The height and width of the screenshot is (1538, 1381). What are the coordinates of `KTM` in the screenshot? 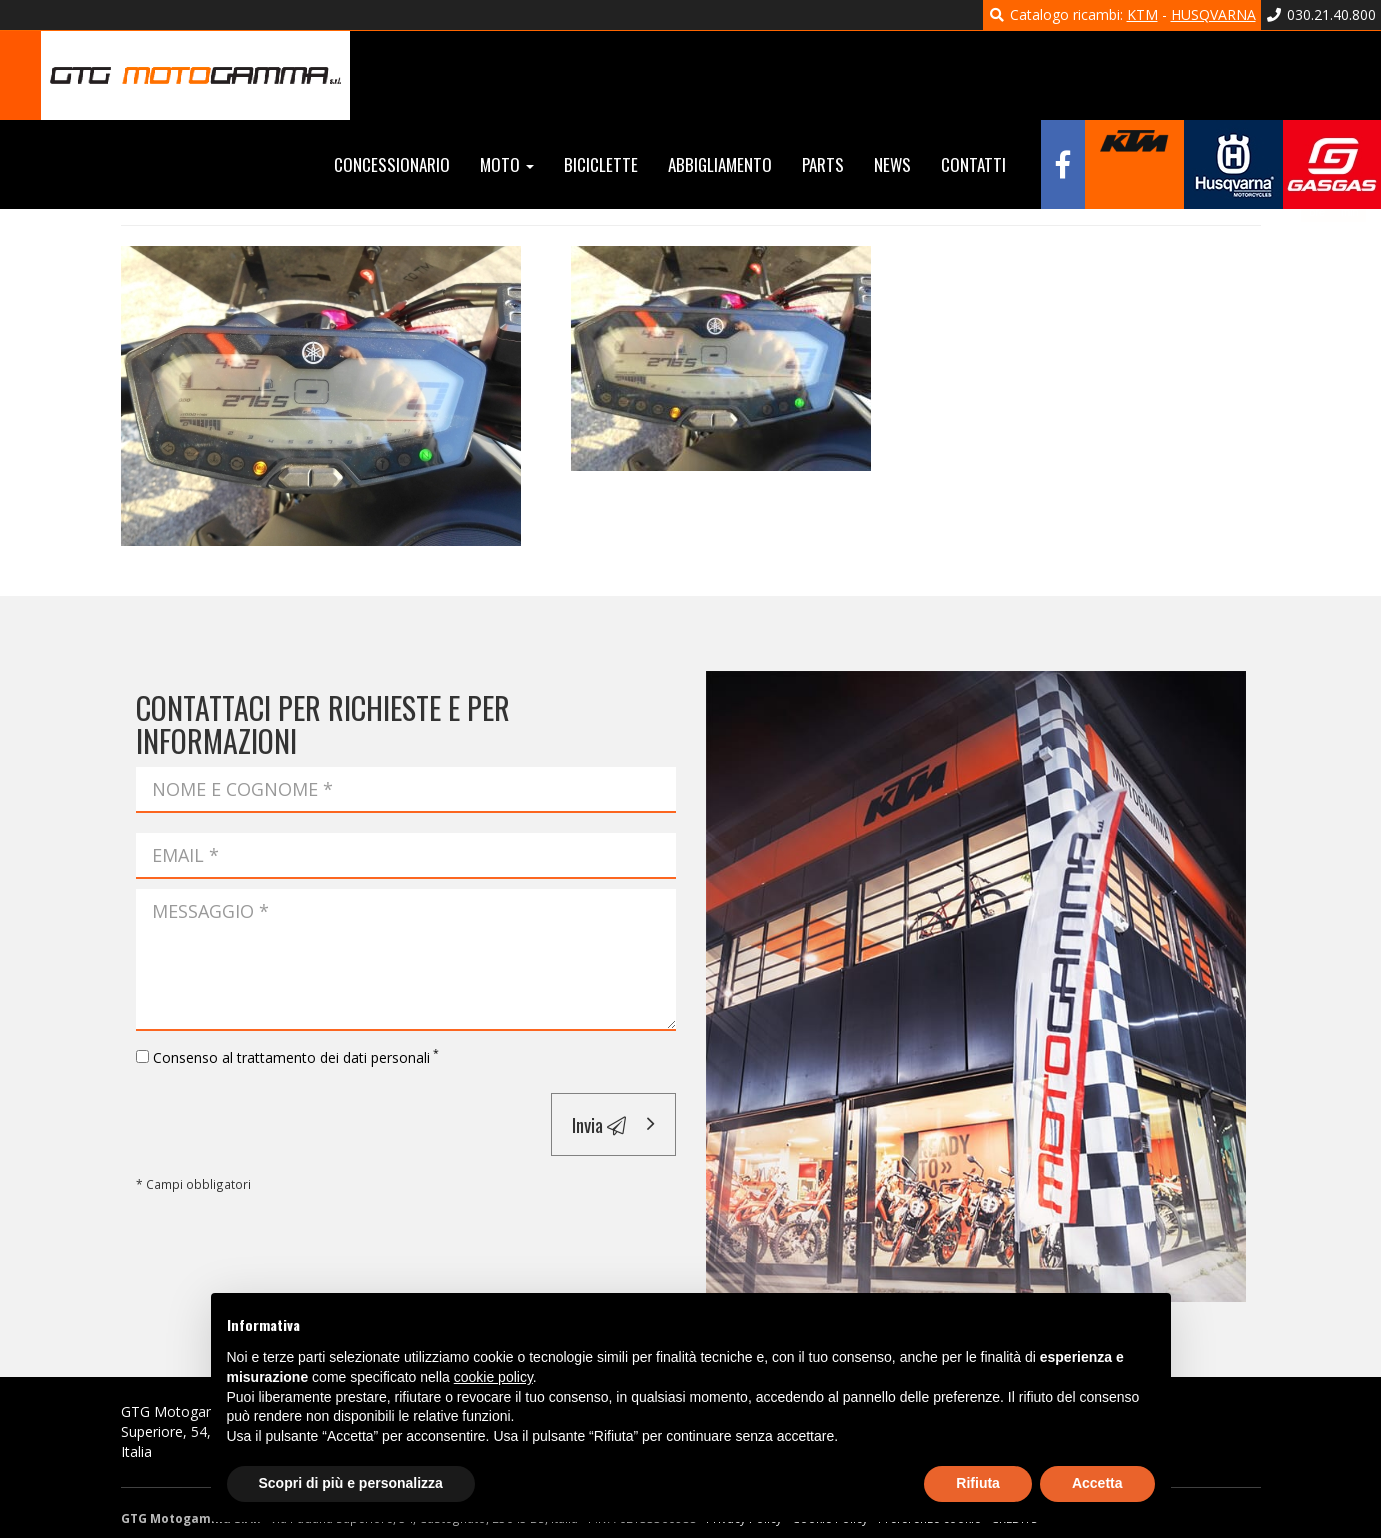 It's located at (1142, 14).